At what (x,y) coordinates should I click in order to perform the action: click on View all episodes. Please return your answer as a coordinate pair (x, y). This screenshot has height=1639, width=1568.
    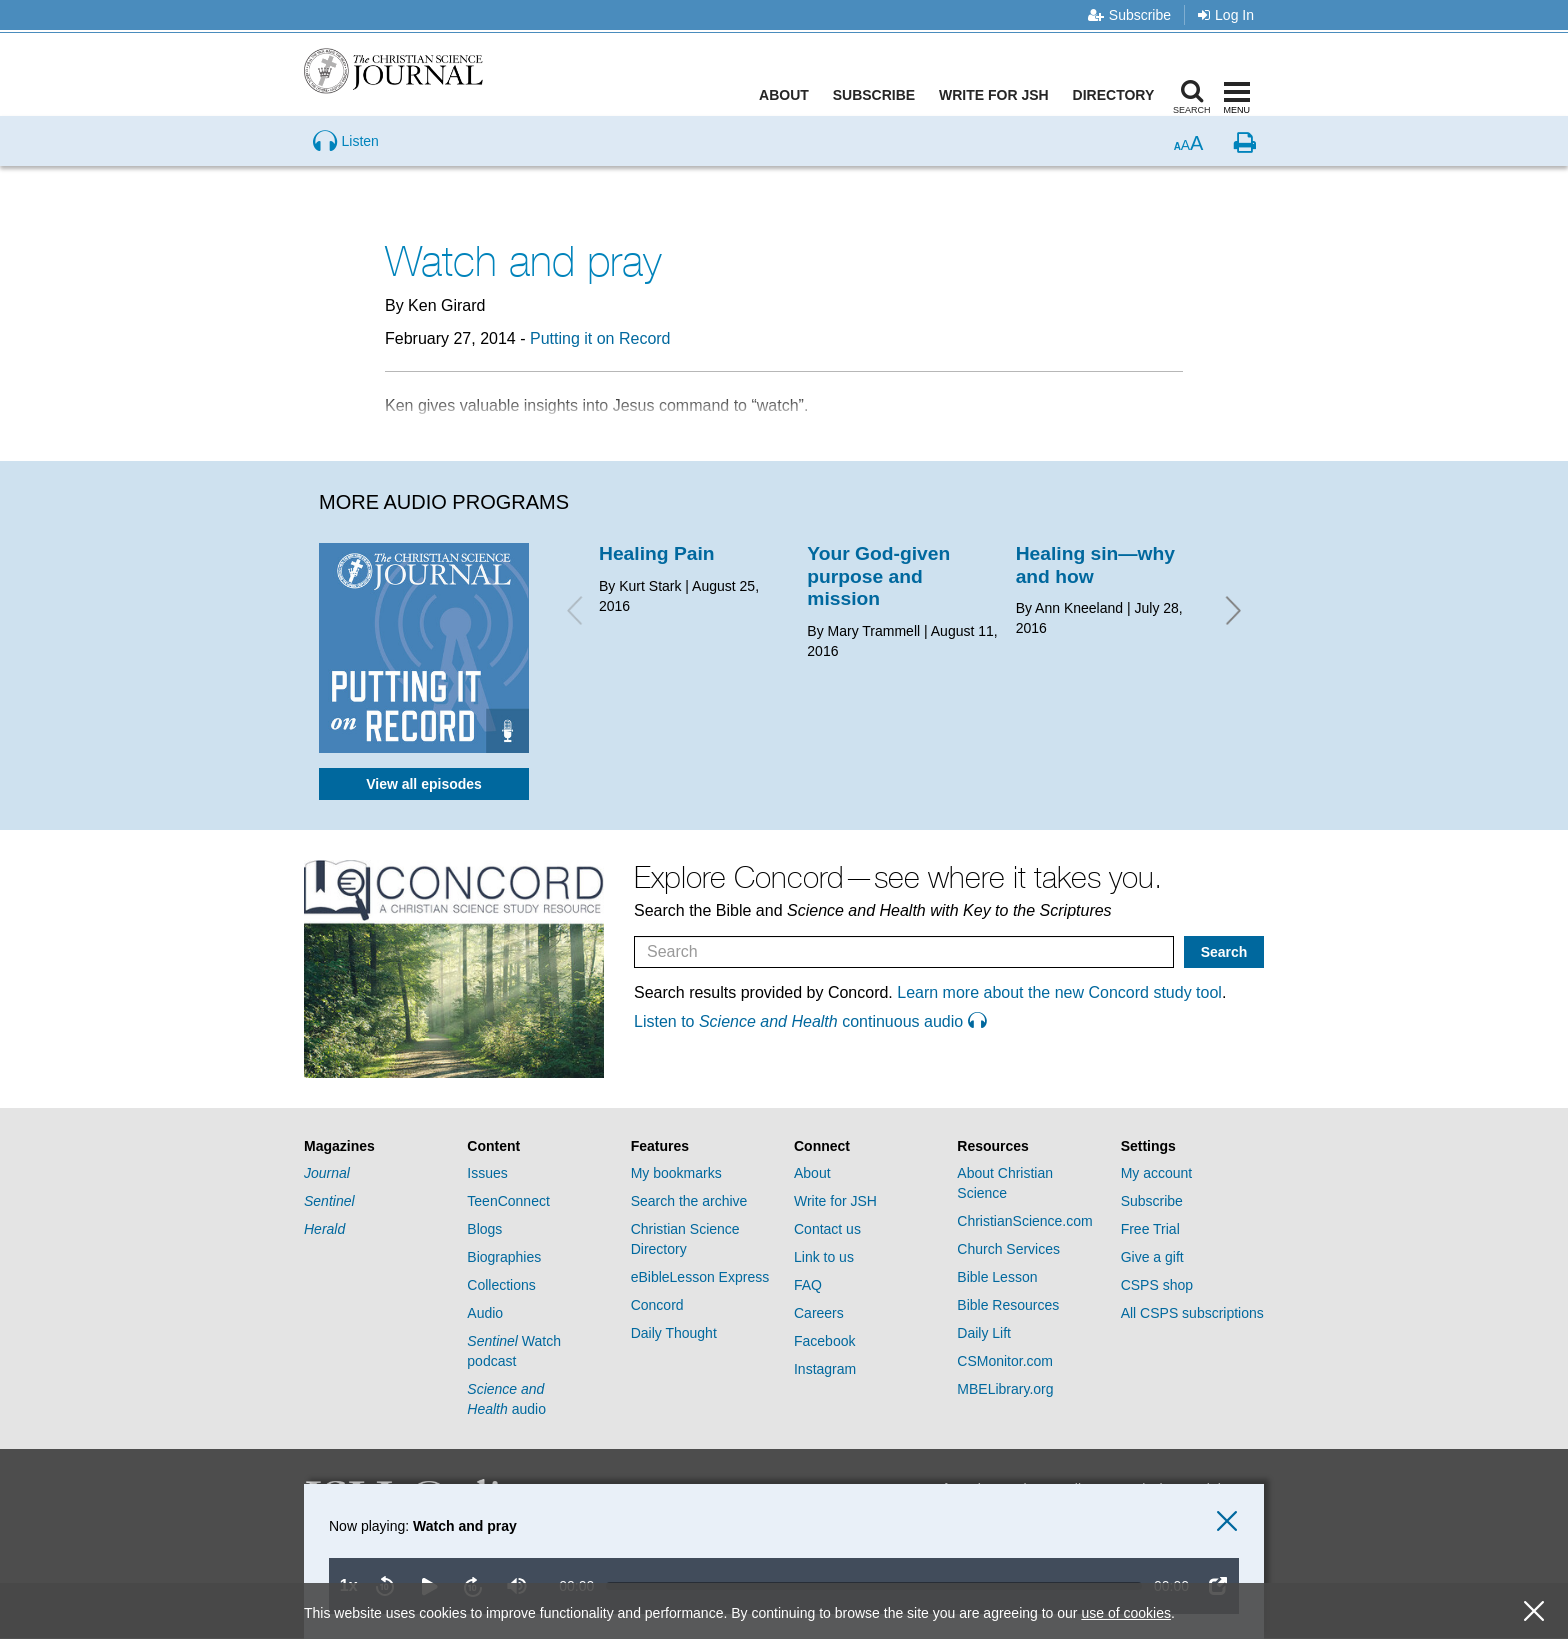
    Looking at the image, I should click on (424, 784).